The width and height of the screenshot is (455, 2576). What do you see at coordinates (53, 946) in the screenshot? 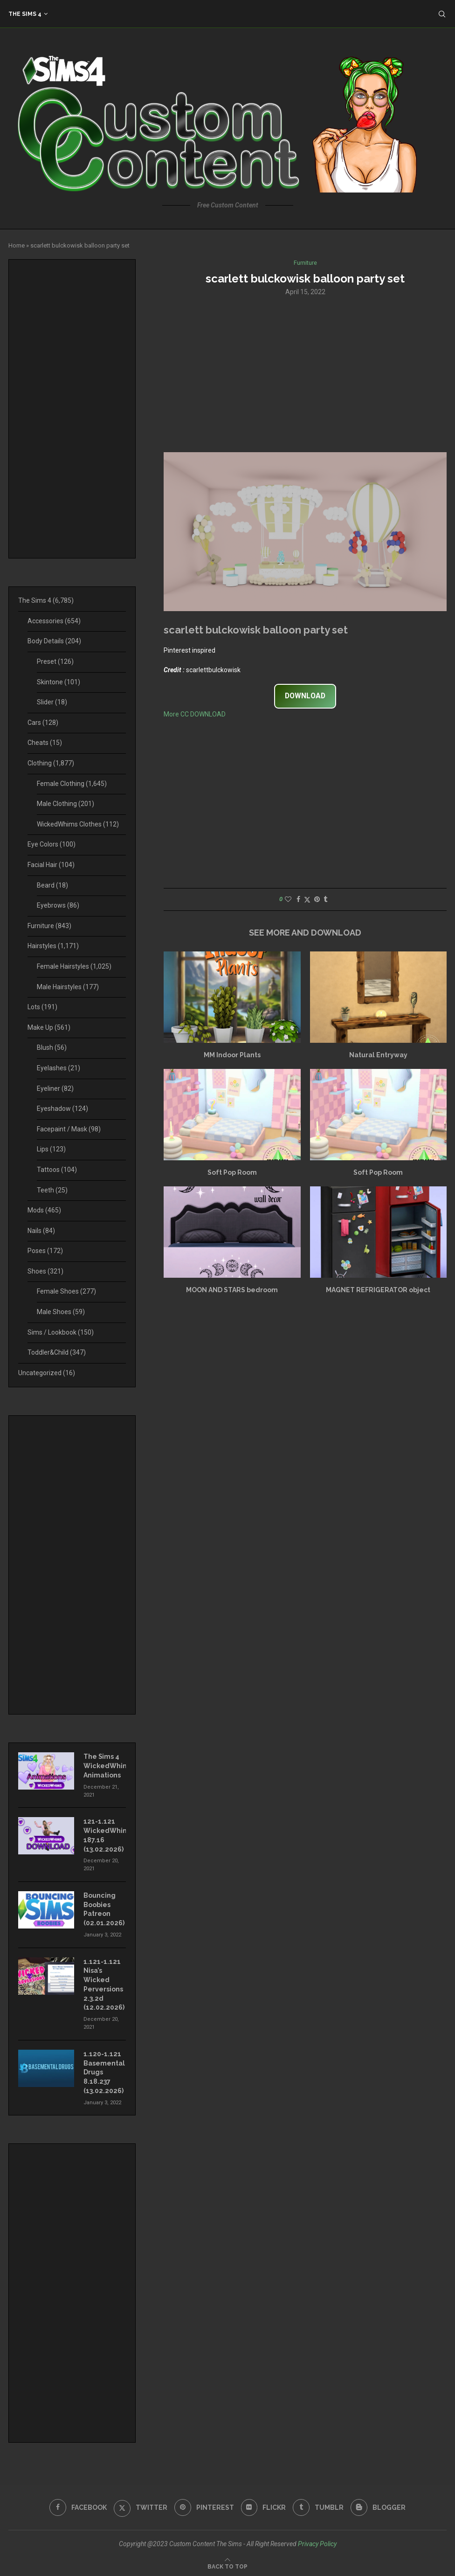
I see `Hairstyles` at bounding box center [53, 946].